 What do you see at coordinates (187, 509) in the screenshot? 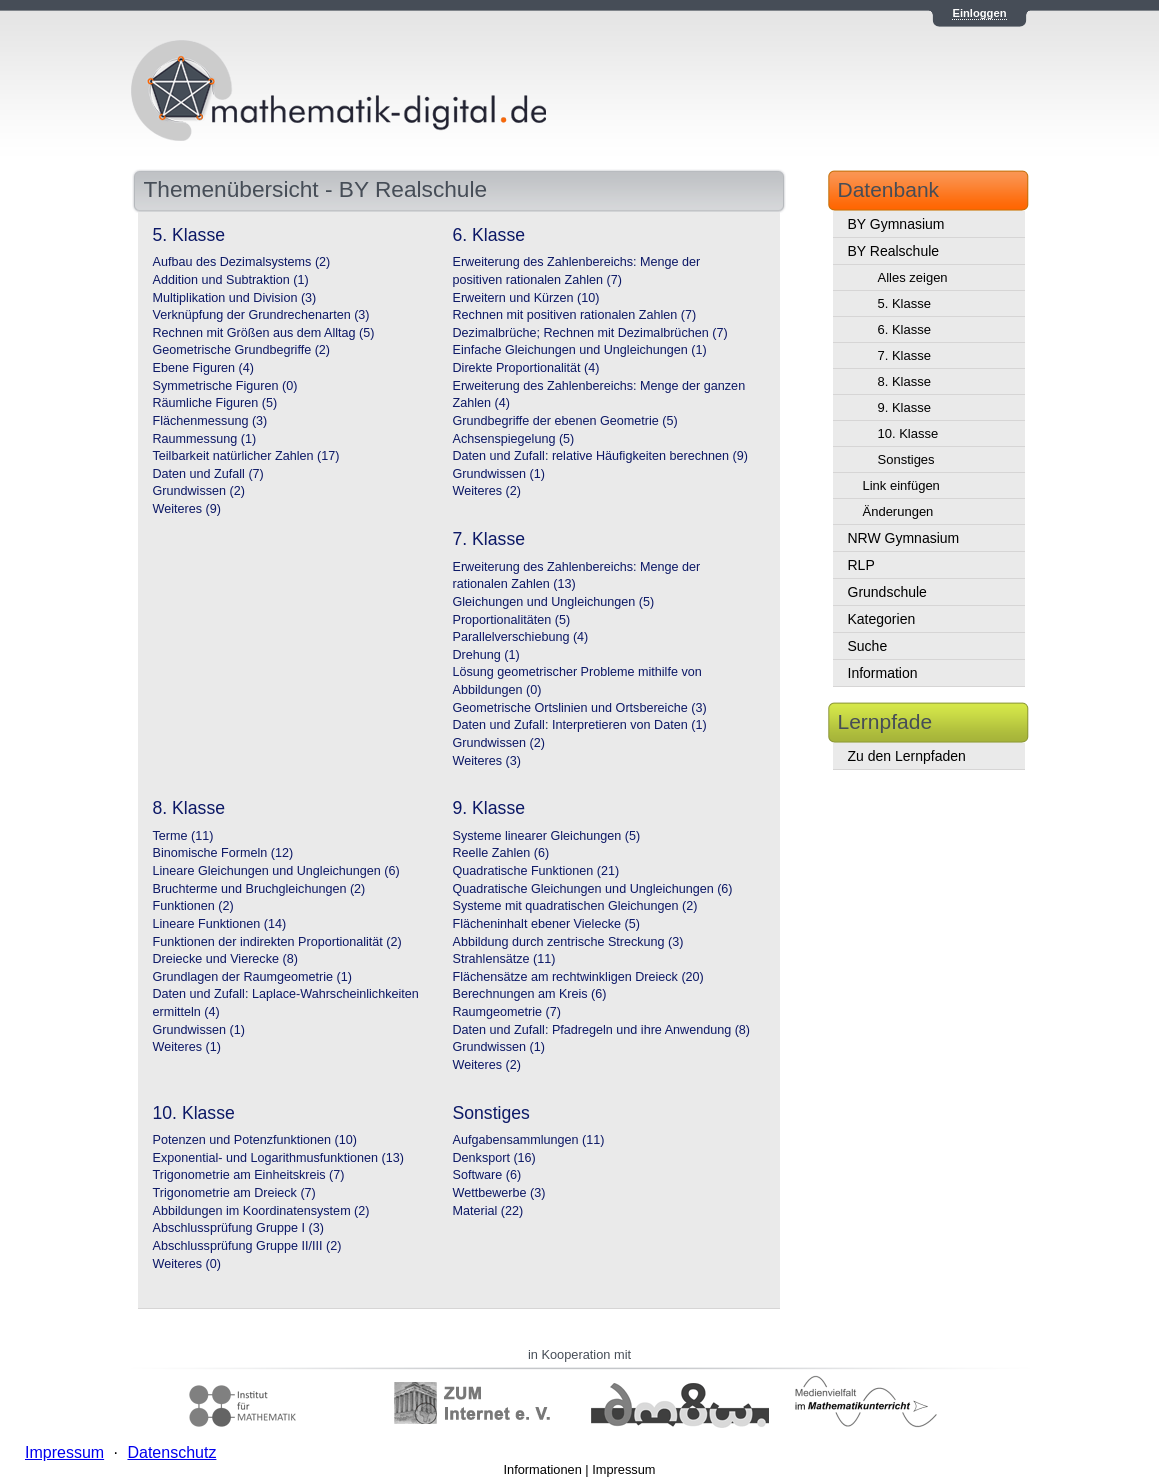
I see `Weiteres (9)` at bounding box center [187, 509].